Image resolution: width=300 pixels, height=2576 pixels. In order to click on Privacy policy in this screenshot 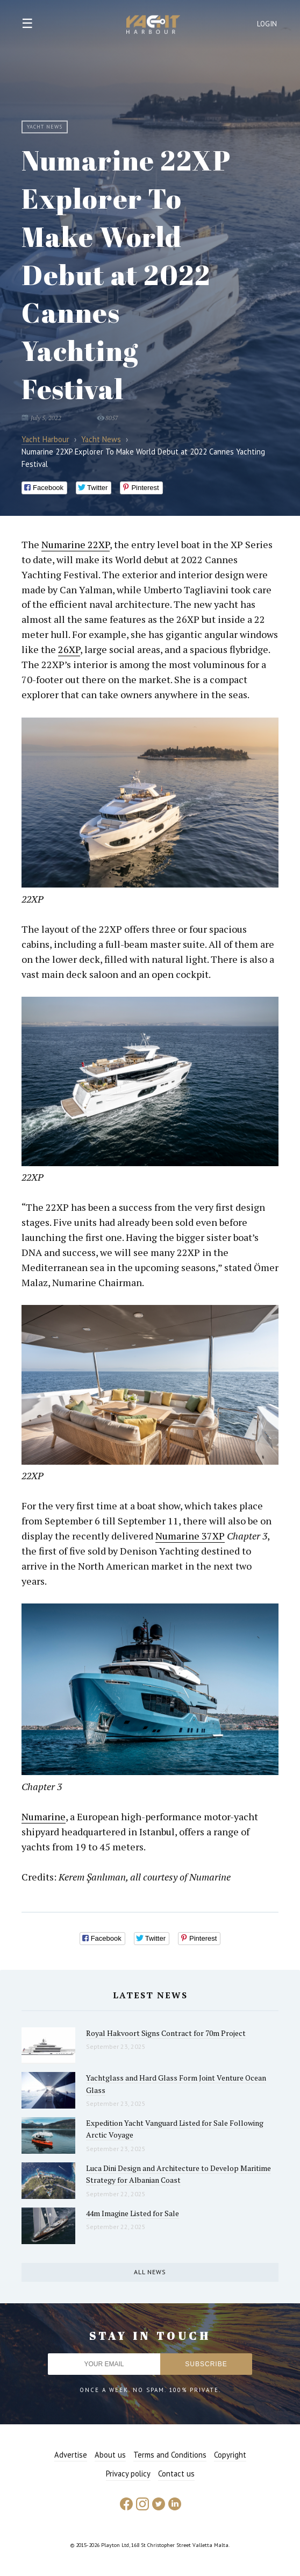, I will do `click(128, 2473)`.